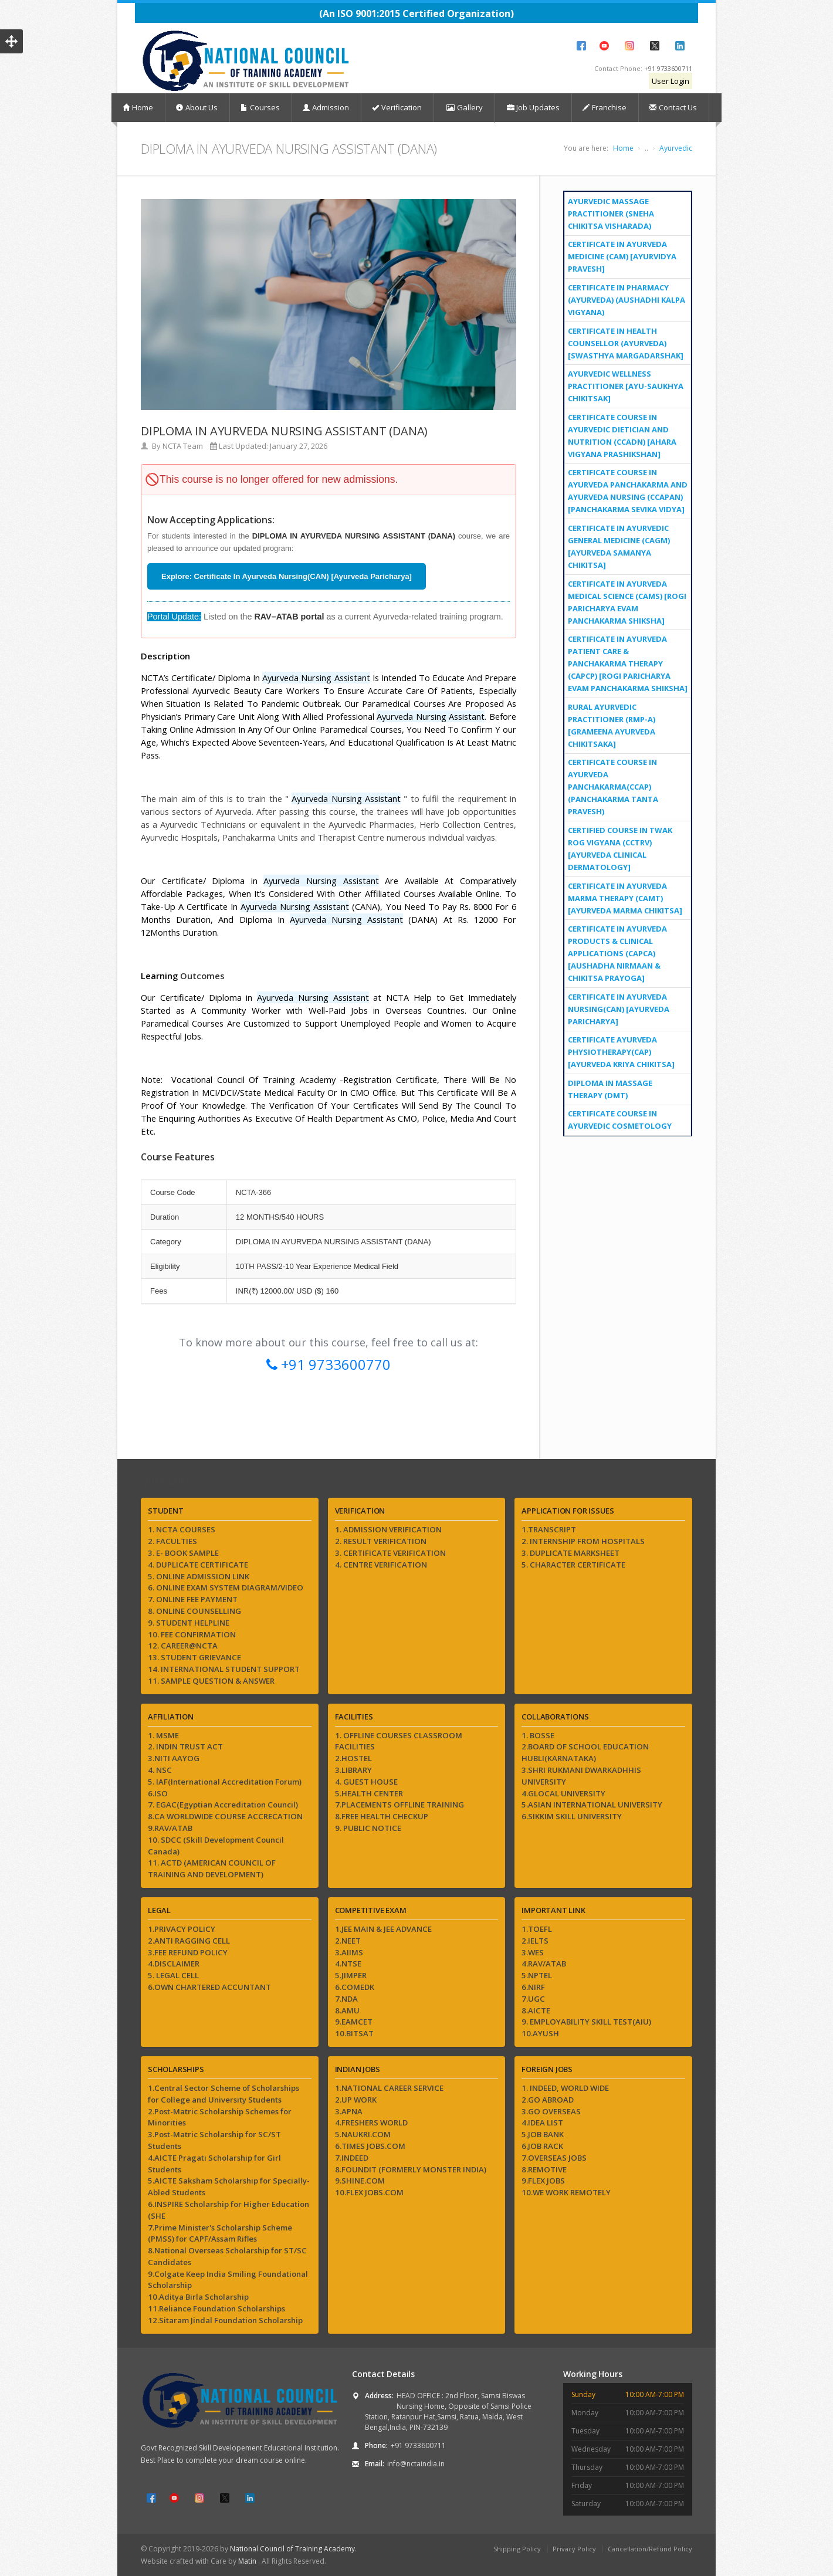 The width and height of the screenshot is (833, 2576). What do you see at coordinates (592, 1804) in the screenshot?
I see `5.ASIAN INTERNATIONAL UNIVERSITY` at bounding box center [592, 1804].